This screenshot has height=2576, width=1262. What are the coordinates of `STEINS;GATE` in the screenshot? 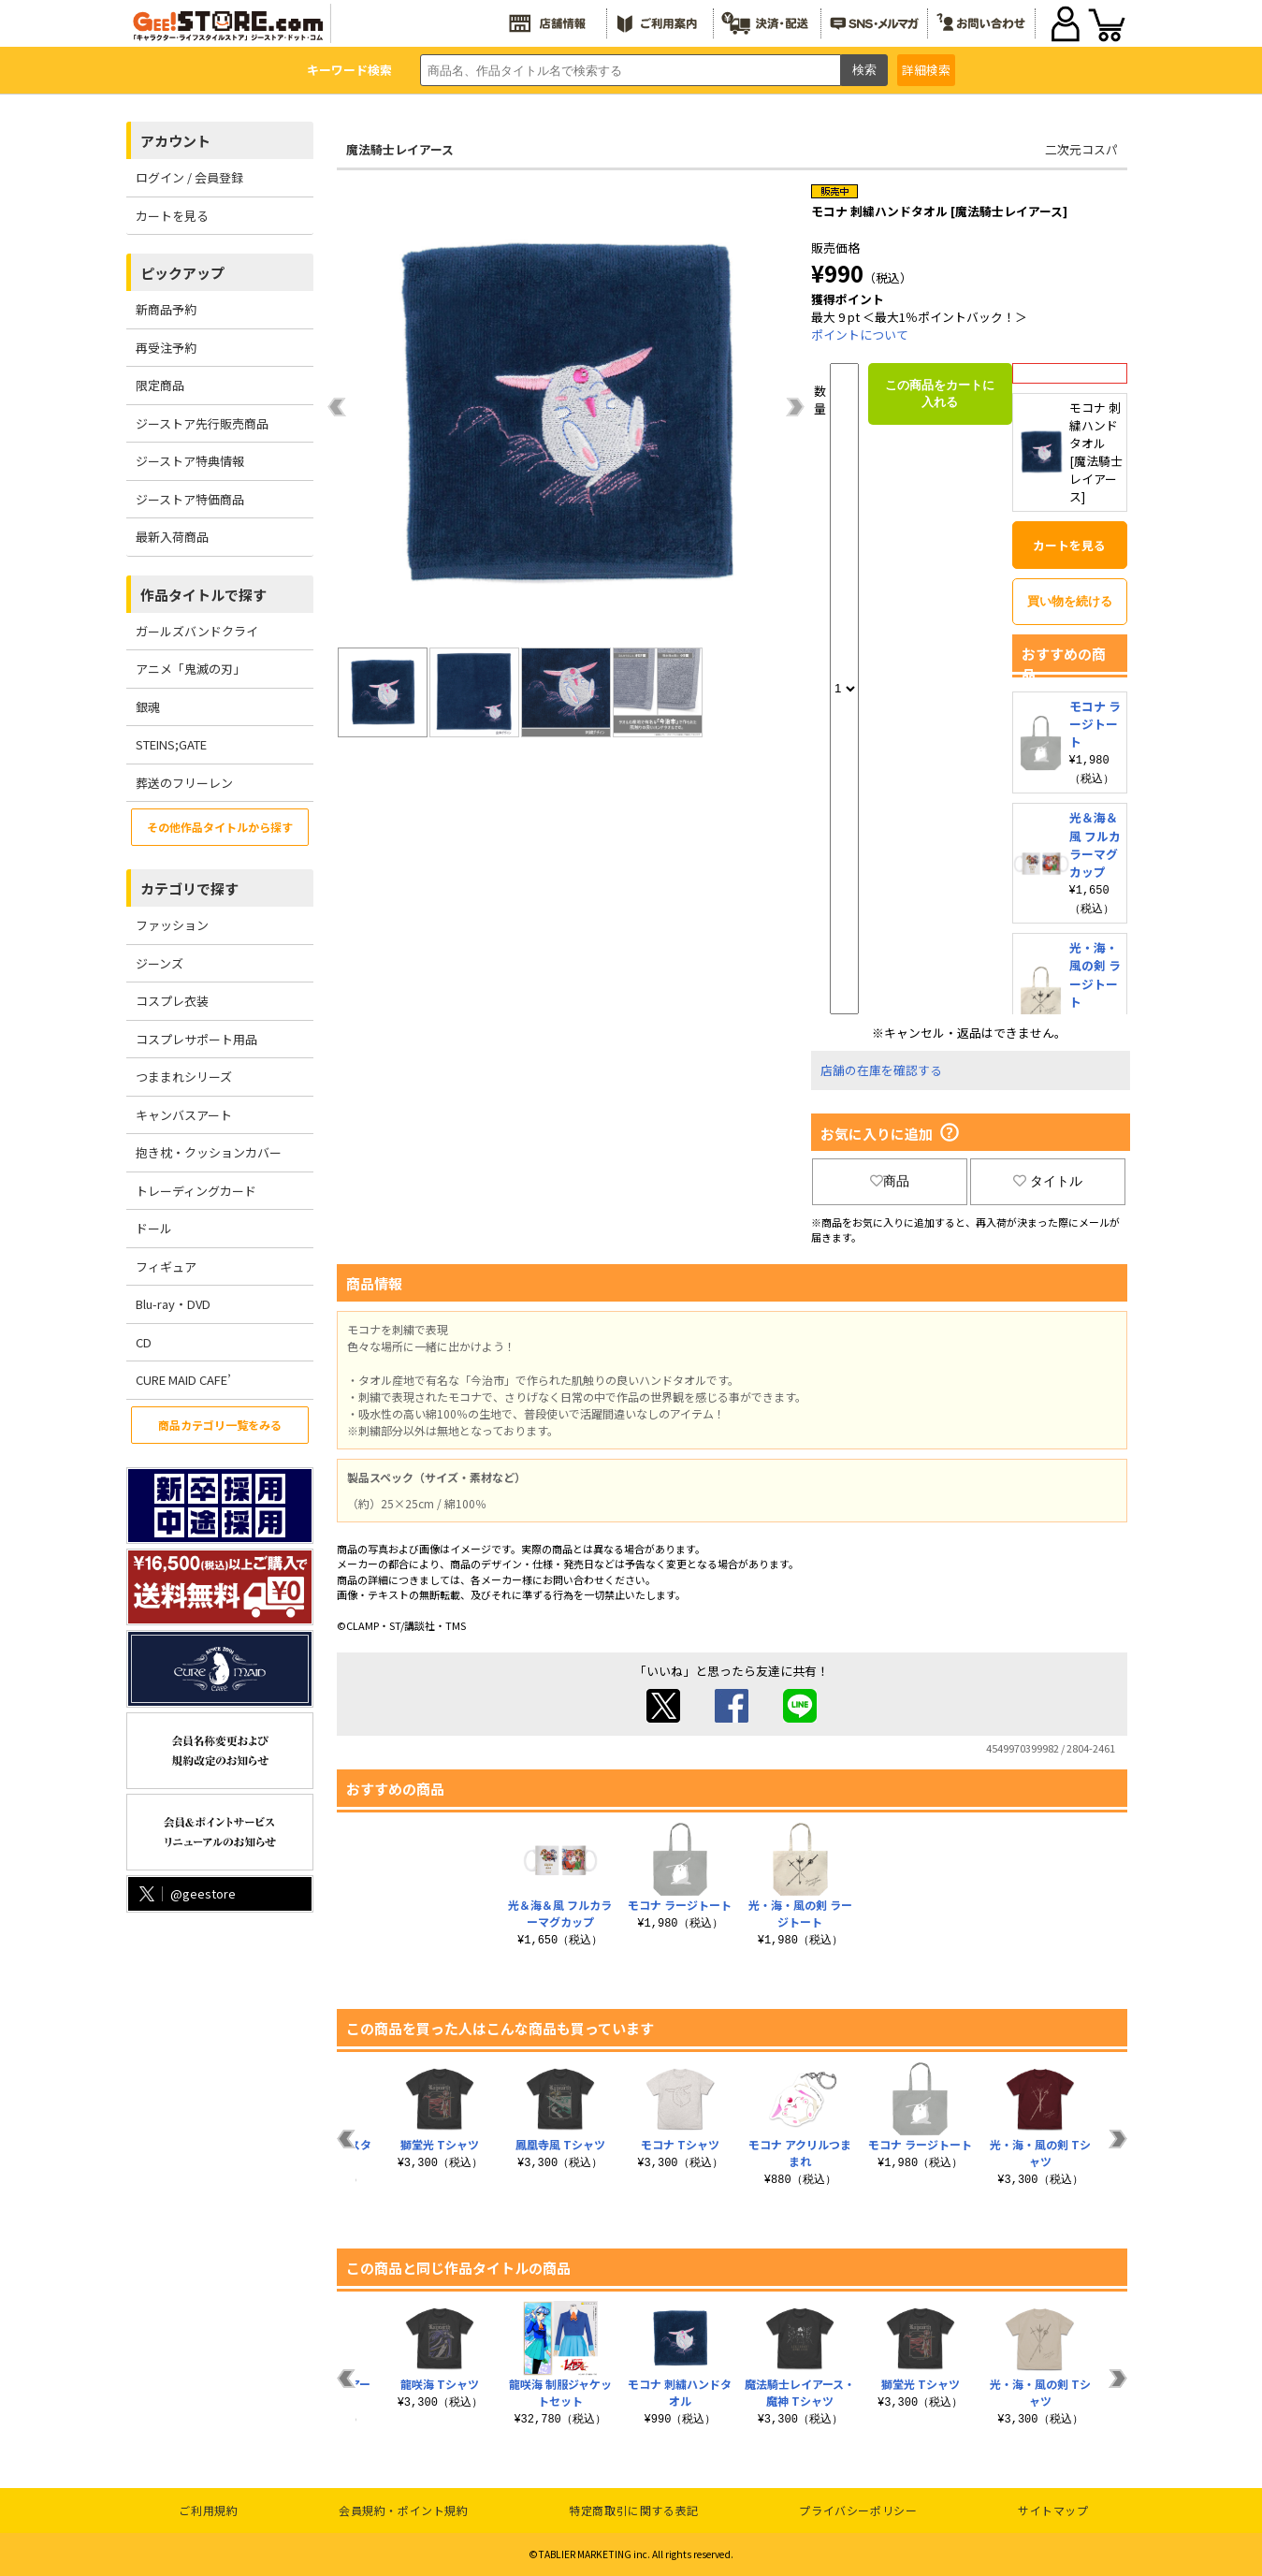 It's located at (171, 744).